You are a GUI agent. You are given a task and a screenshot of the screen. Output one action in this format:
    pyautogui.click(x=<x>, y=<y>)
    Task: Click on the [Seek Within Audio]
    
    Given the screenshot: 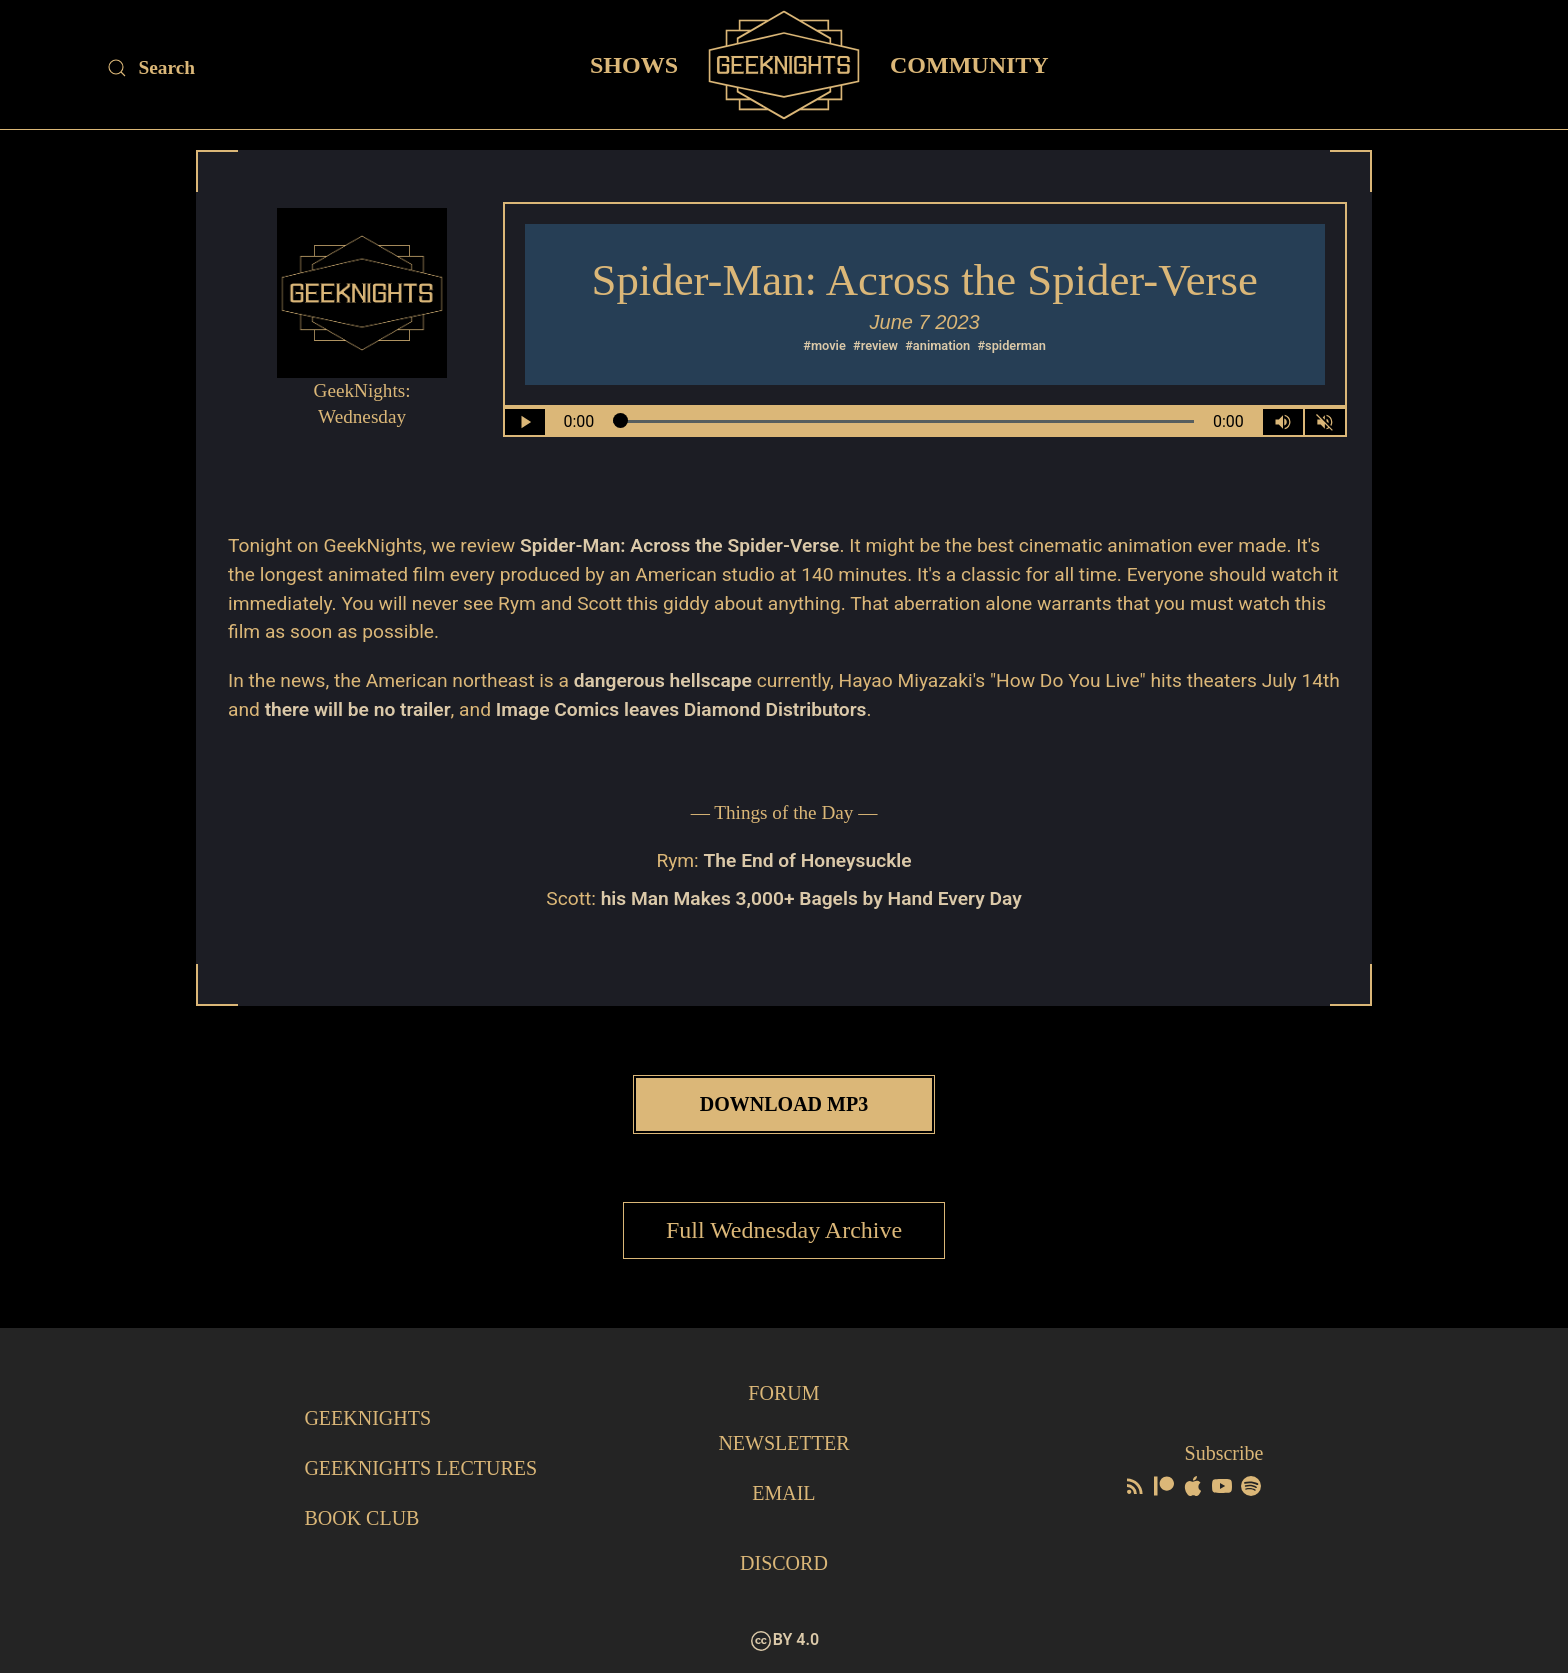 What is the action you would take?
    pyautogui.click(x=903, y=422)
    